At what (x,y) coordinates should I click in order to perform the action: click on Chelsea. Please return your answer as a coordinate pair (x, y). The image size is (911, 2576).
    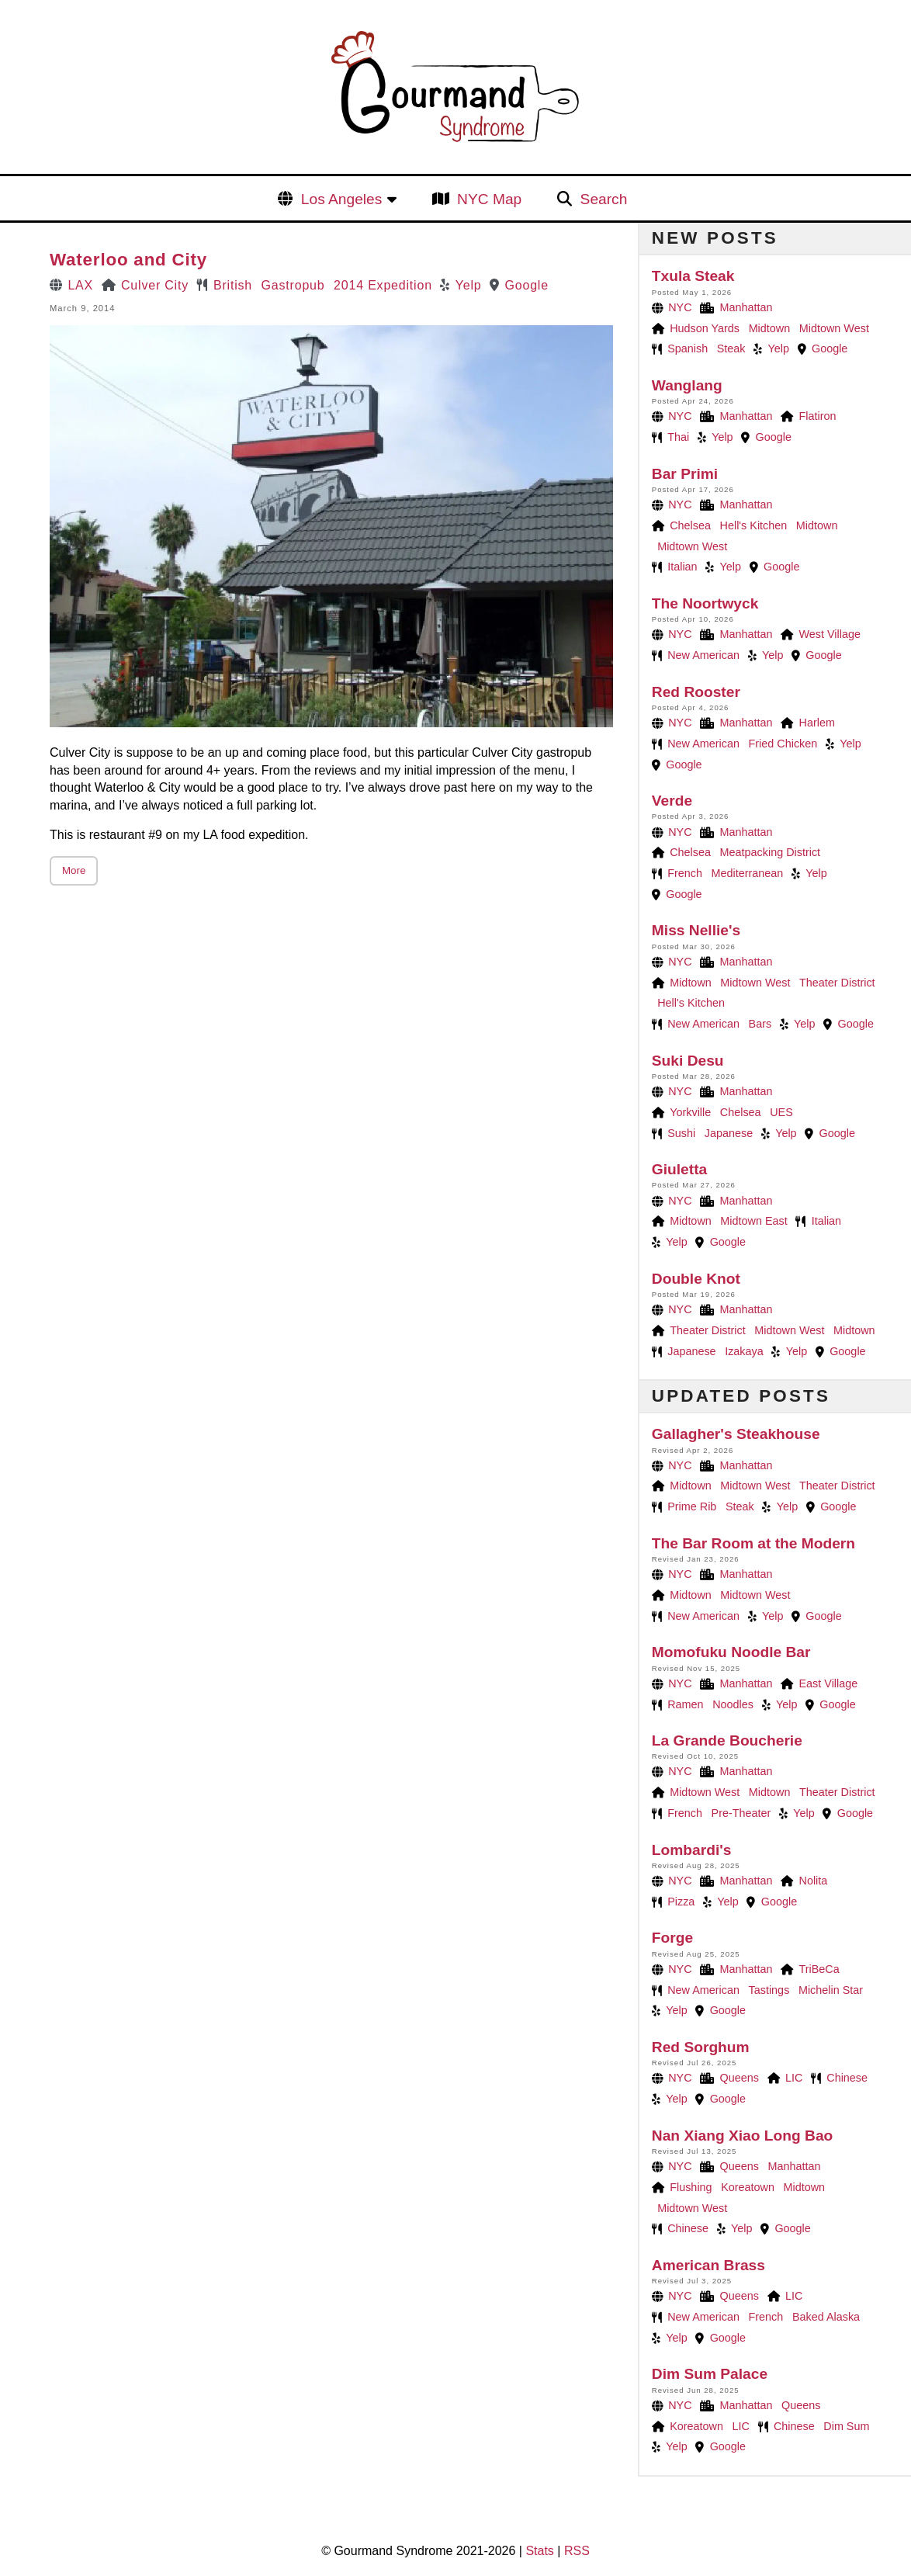
    Looking at the image, I should click on (690, 525).